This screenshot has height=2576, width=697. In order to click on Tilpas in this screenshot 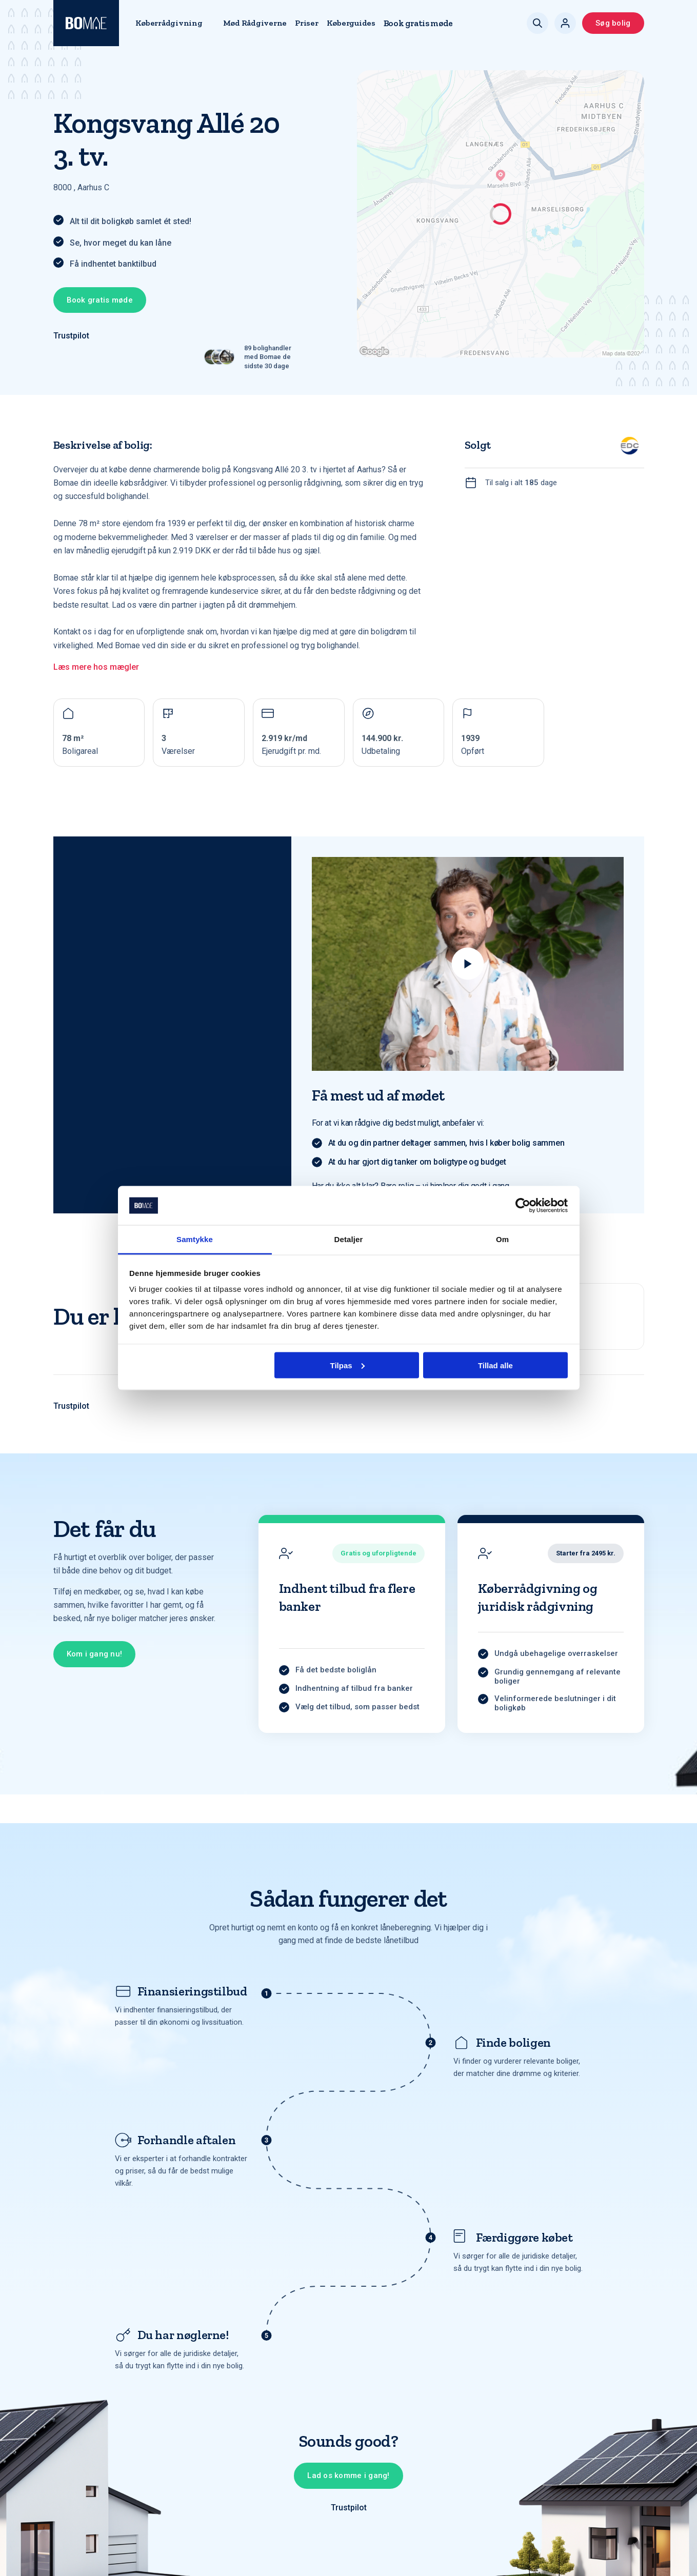, I will do `click(347, 1365)`.